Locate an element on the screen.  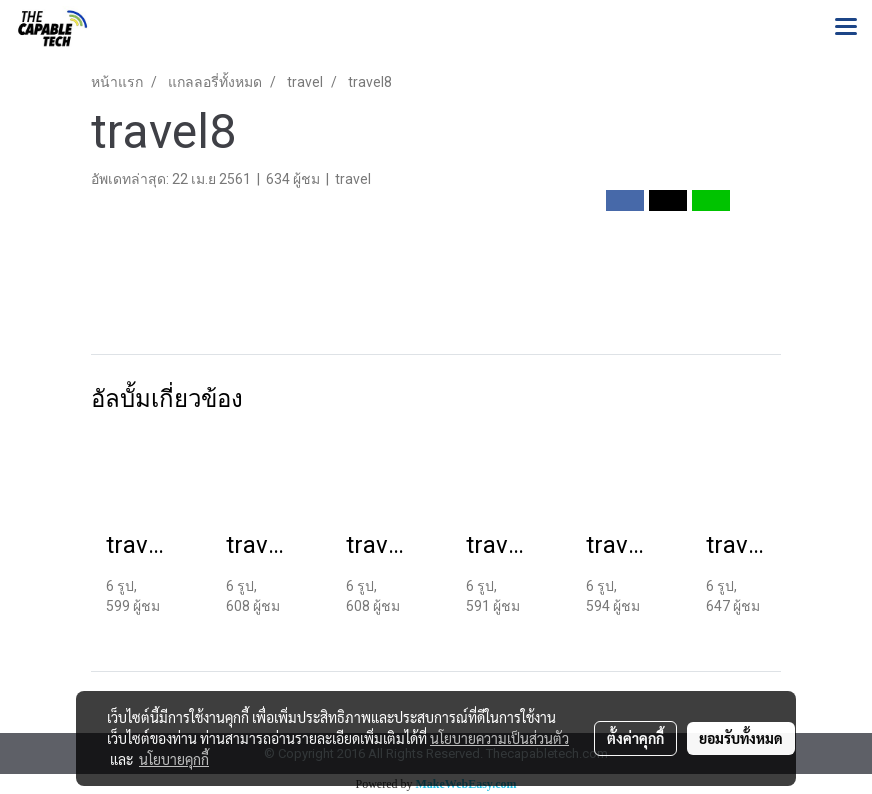
นโยบายความเป็นส่วนตัว is located at coordinates (499, 738).